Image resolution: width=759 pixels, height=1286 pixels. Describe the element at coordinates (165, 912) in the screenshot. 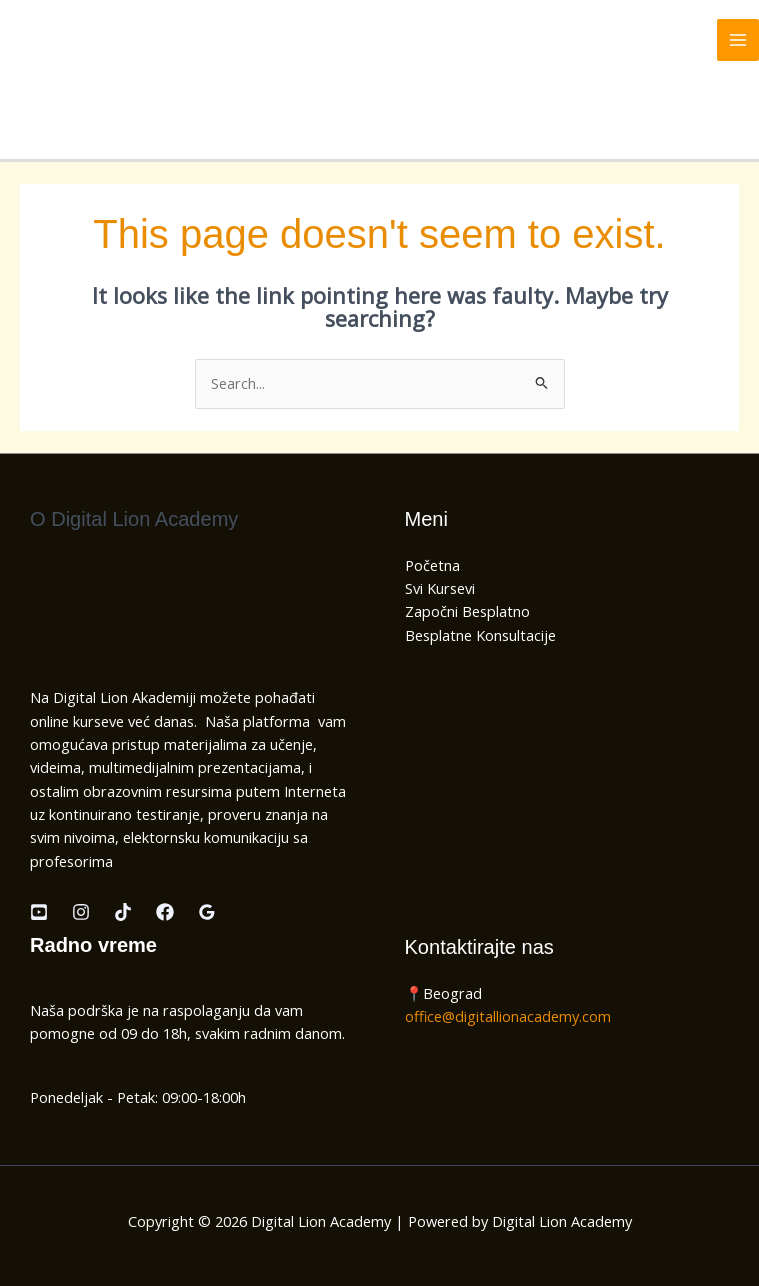

I see `[Facebook]` at that location.